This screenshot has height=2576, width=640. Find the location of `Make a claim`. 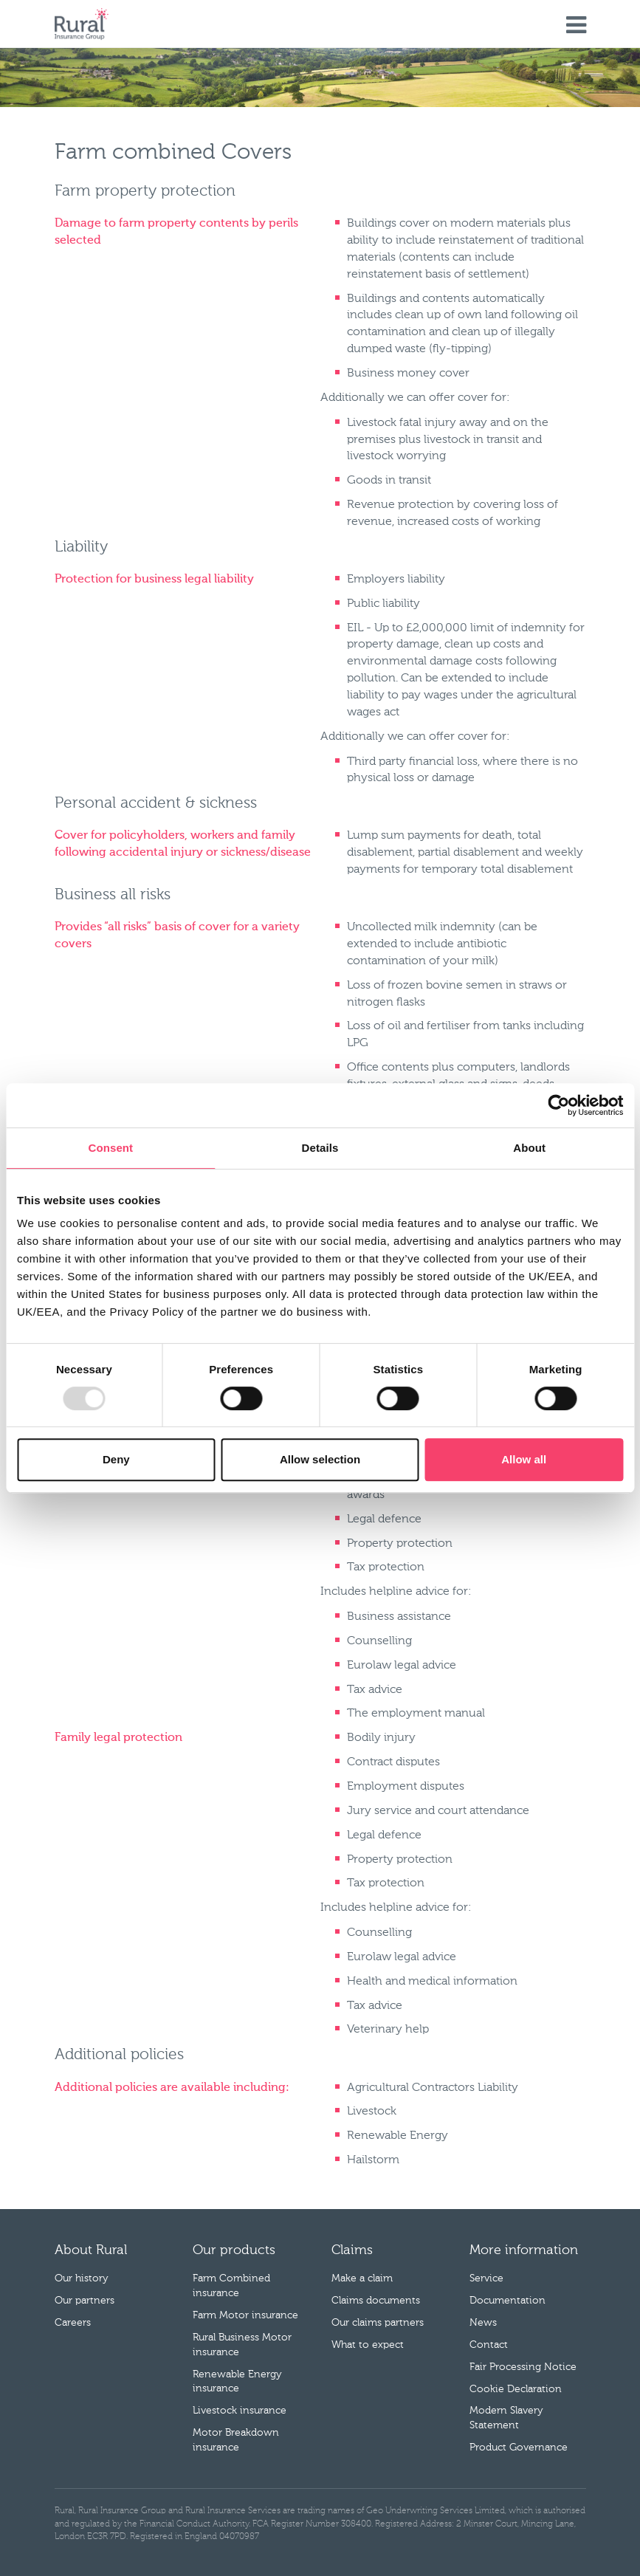

Make a claim is located at coordinates (362, 2278).